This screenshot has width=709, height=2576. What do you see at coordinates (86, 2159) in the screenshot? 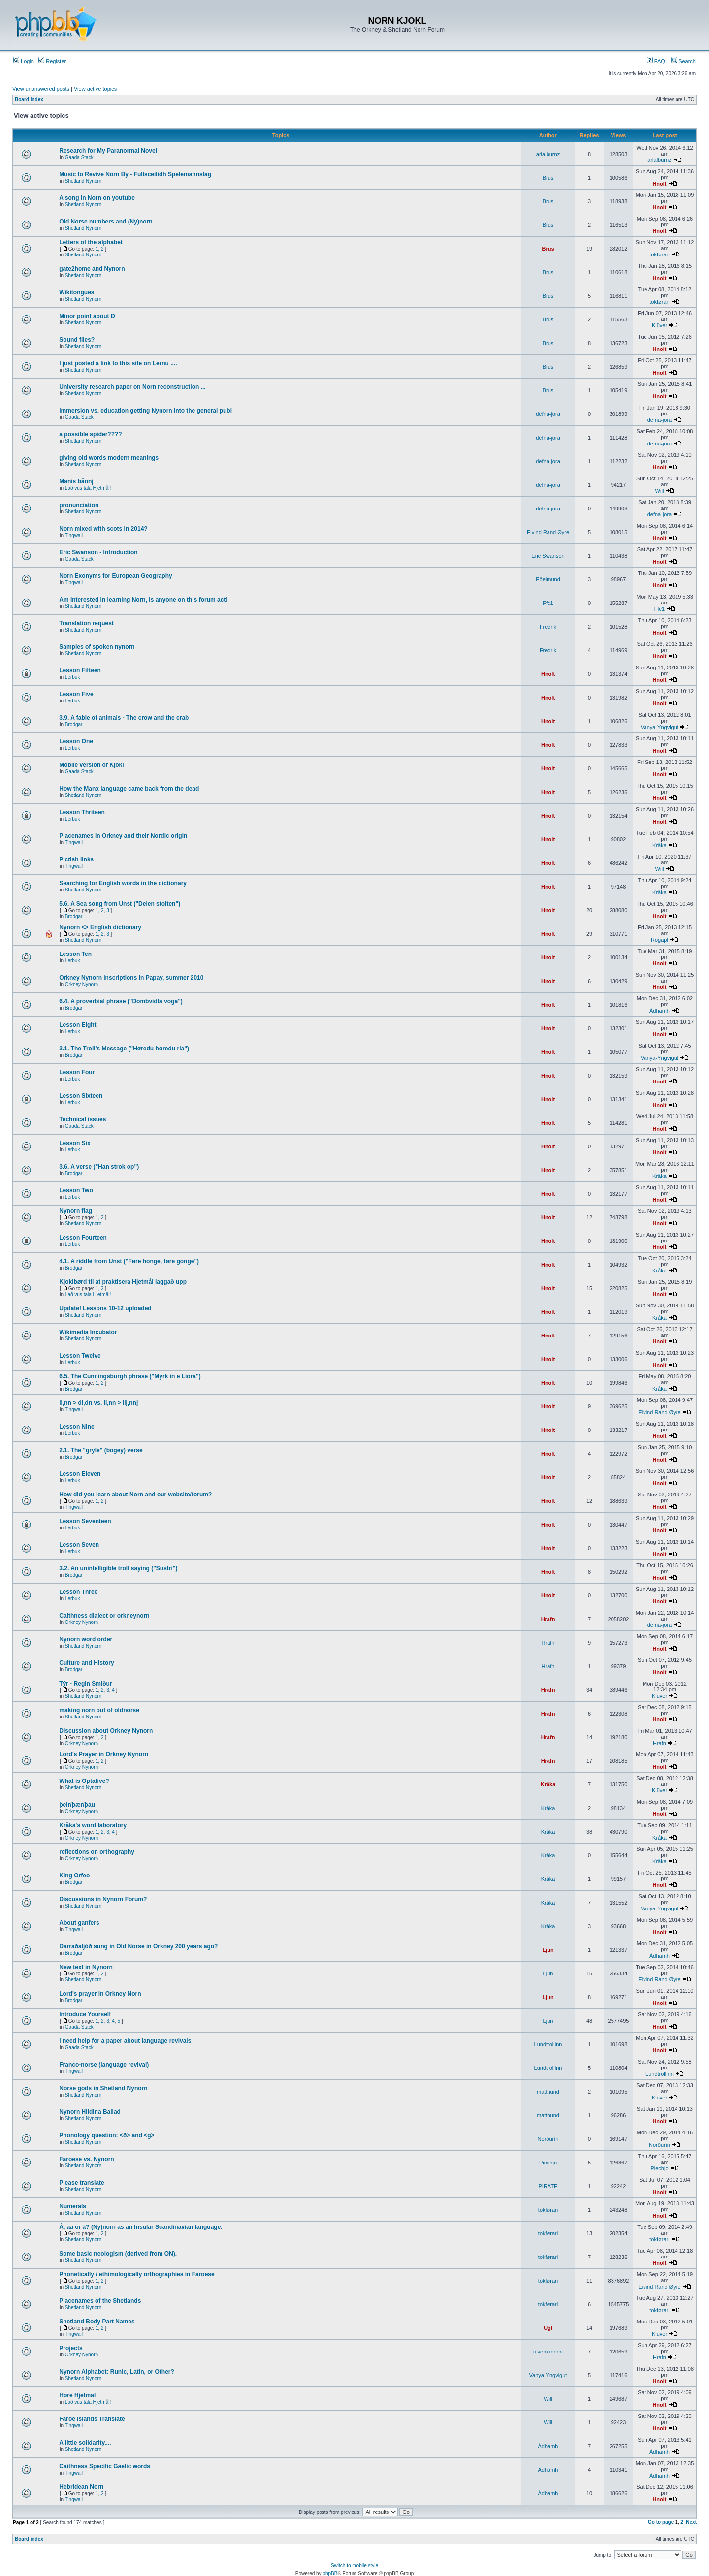
I see `Faroese vs. Nynorn` at bounding box center [86, 2159].